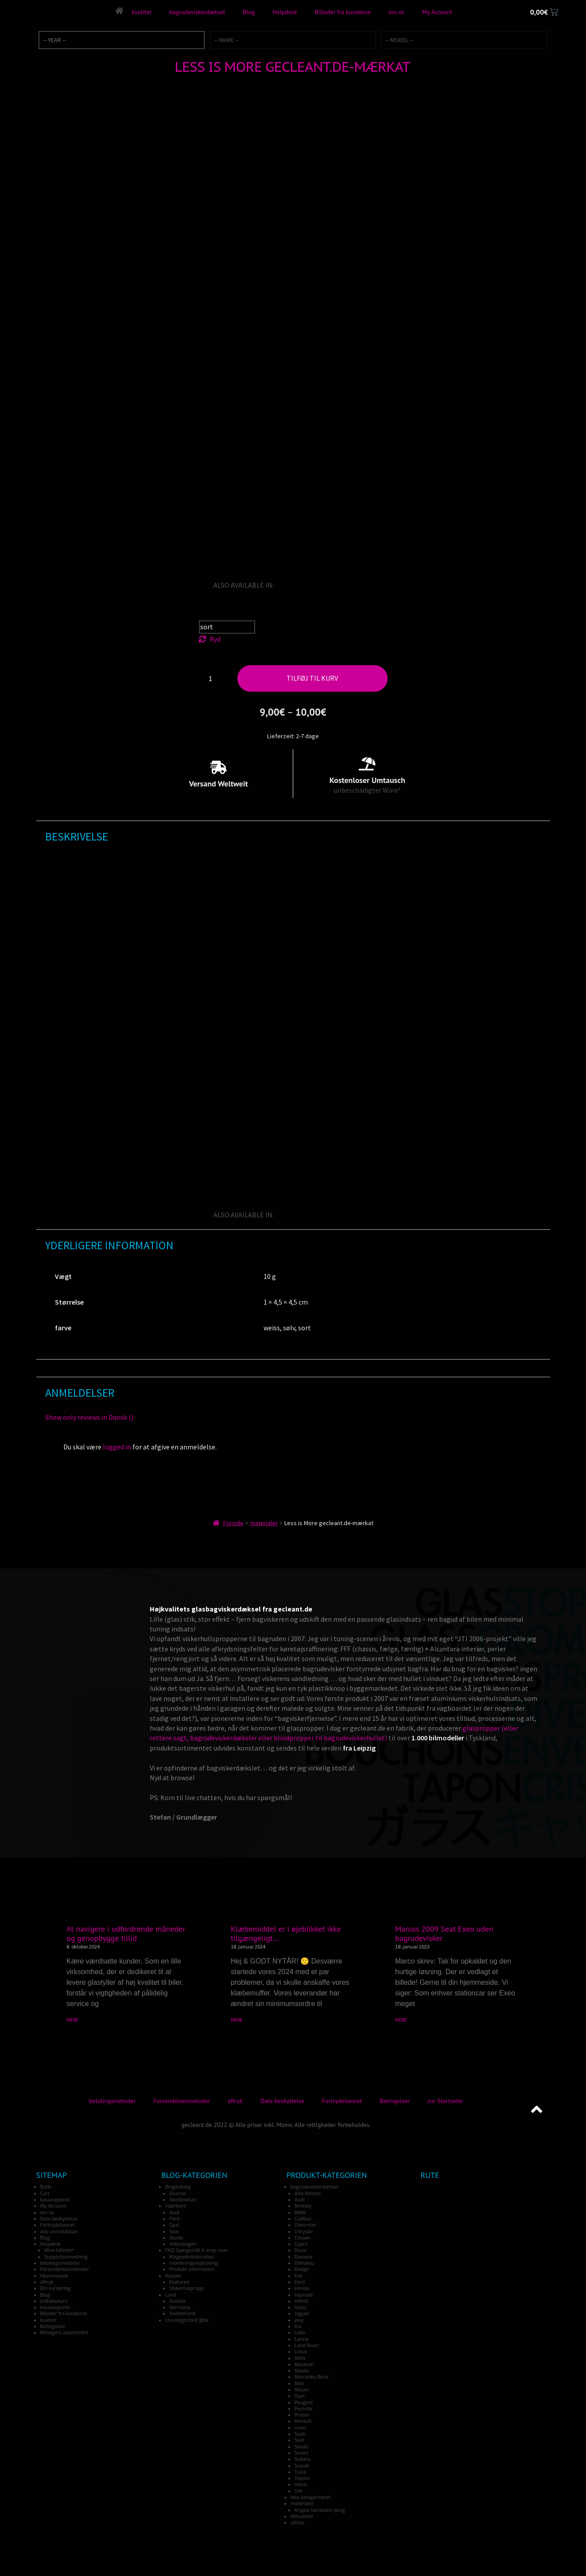  What do you see at coordinates (437, 12) in the screenshot?
I see `My Account` at bounding box center [437, 12].